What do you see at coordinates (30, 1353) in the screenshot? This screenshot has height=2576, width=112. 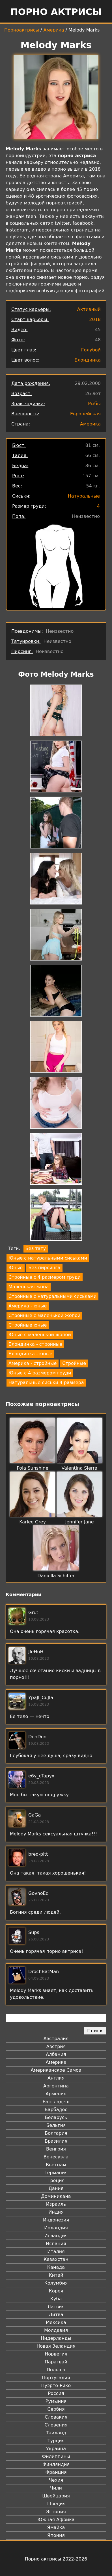 I see `Блондинка - юные` at bounding box center [30, 1353].